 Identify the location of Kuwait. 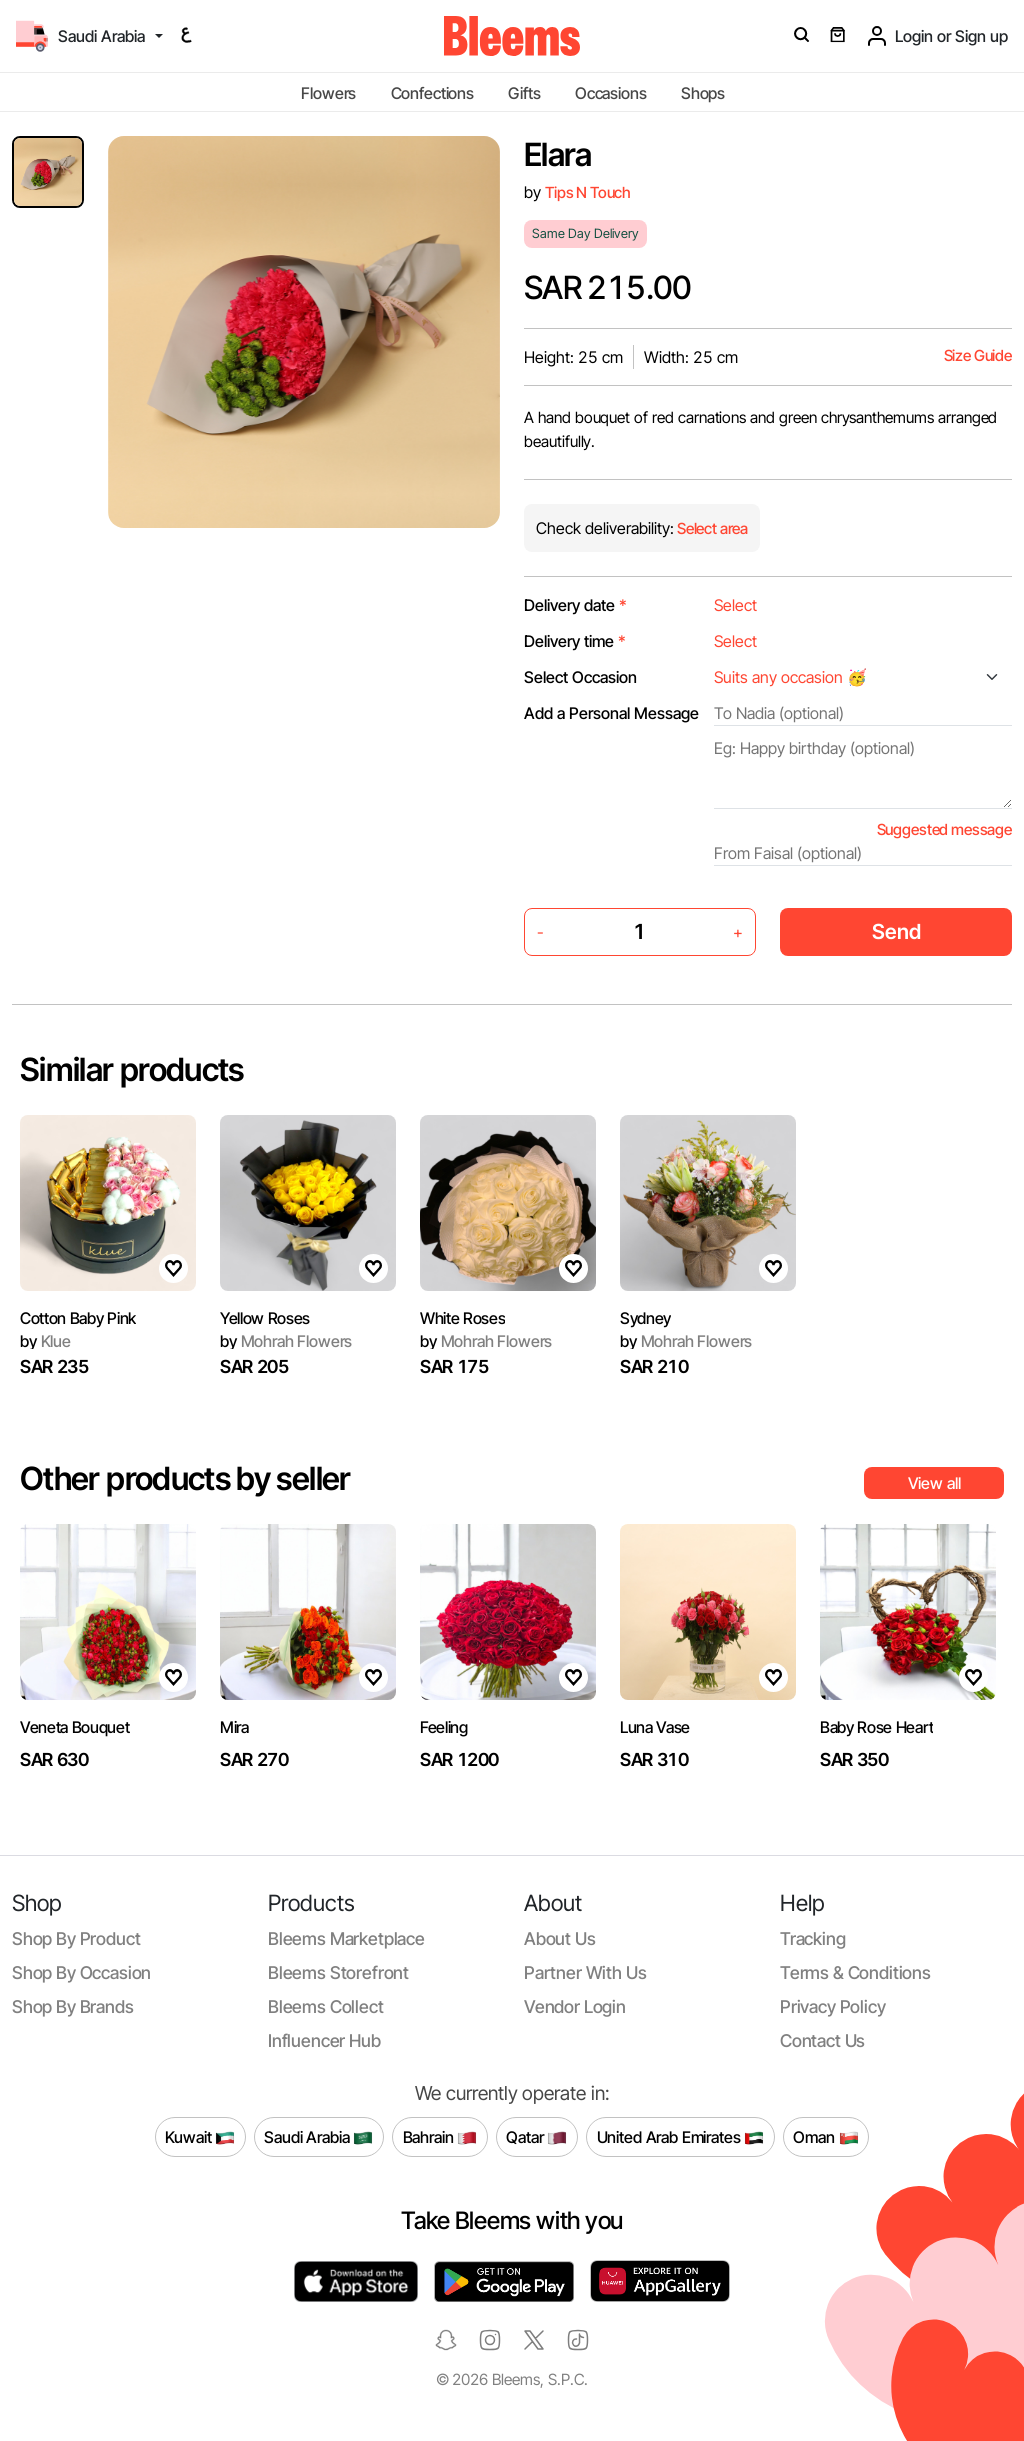
(200, 2137).